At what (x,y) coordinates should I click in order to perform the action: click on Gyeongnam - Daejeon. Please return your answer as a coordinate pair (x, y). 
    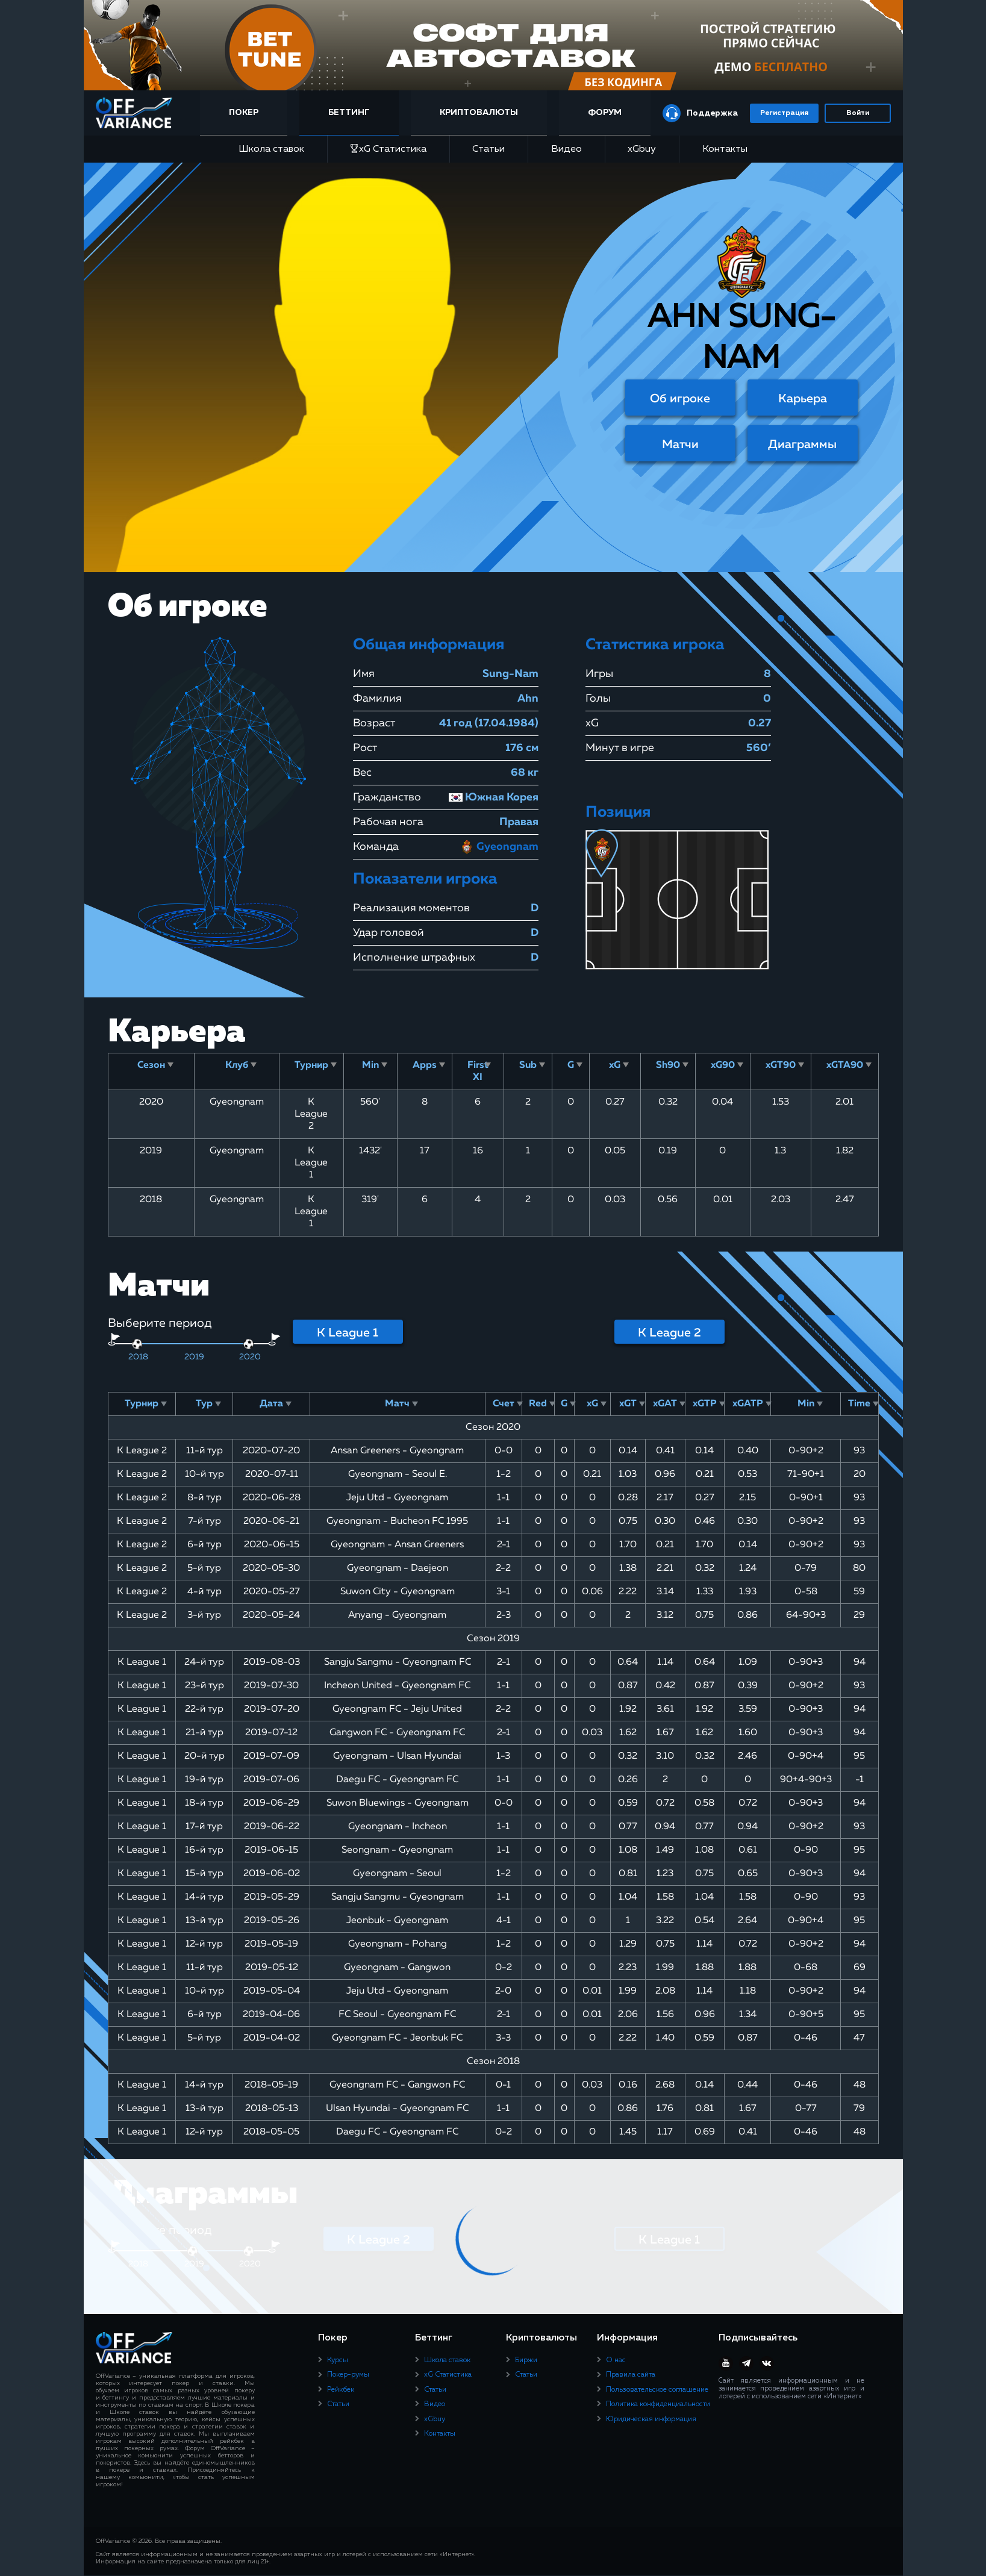
    Looking at the image, I should click on (397, 1568).